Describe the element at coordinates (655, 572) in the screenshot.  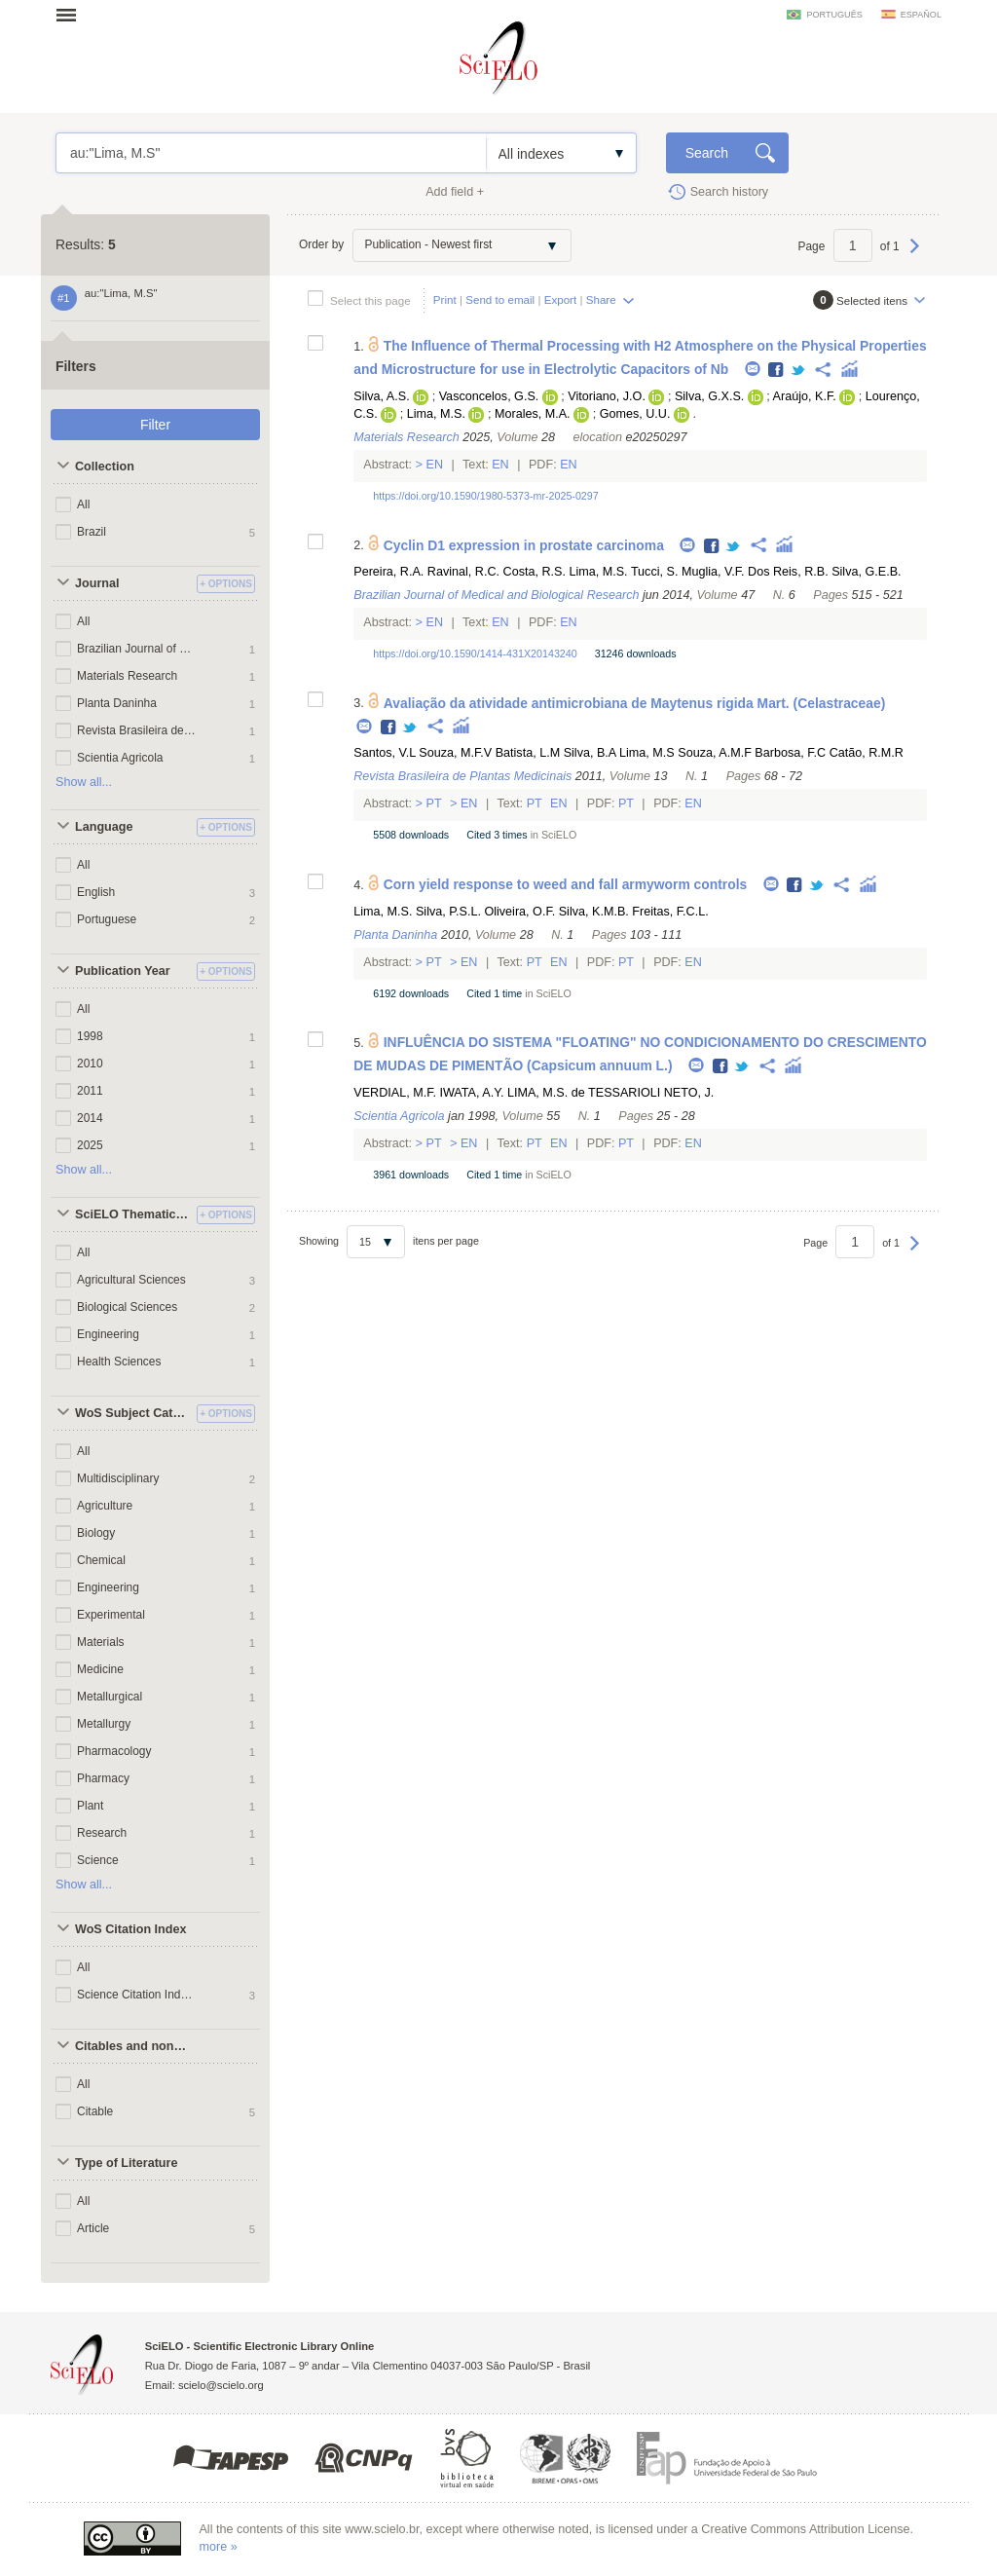
I see `Tucci, S.` at that location.